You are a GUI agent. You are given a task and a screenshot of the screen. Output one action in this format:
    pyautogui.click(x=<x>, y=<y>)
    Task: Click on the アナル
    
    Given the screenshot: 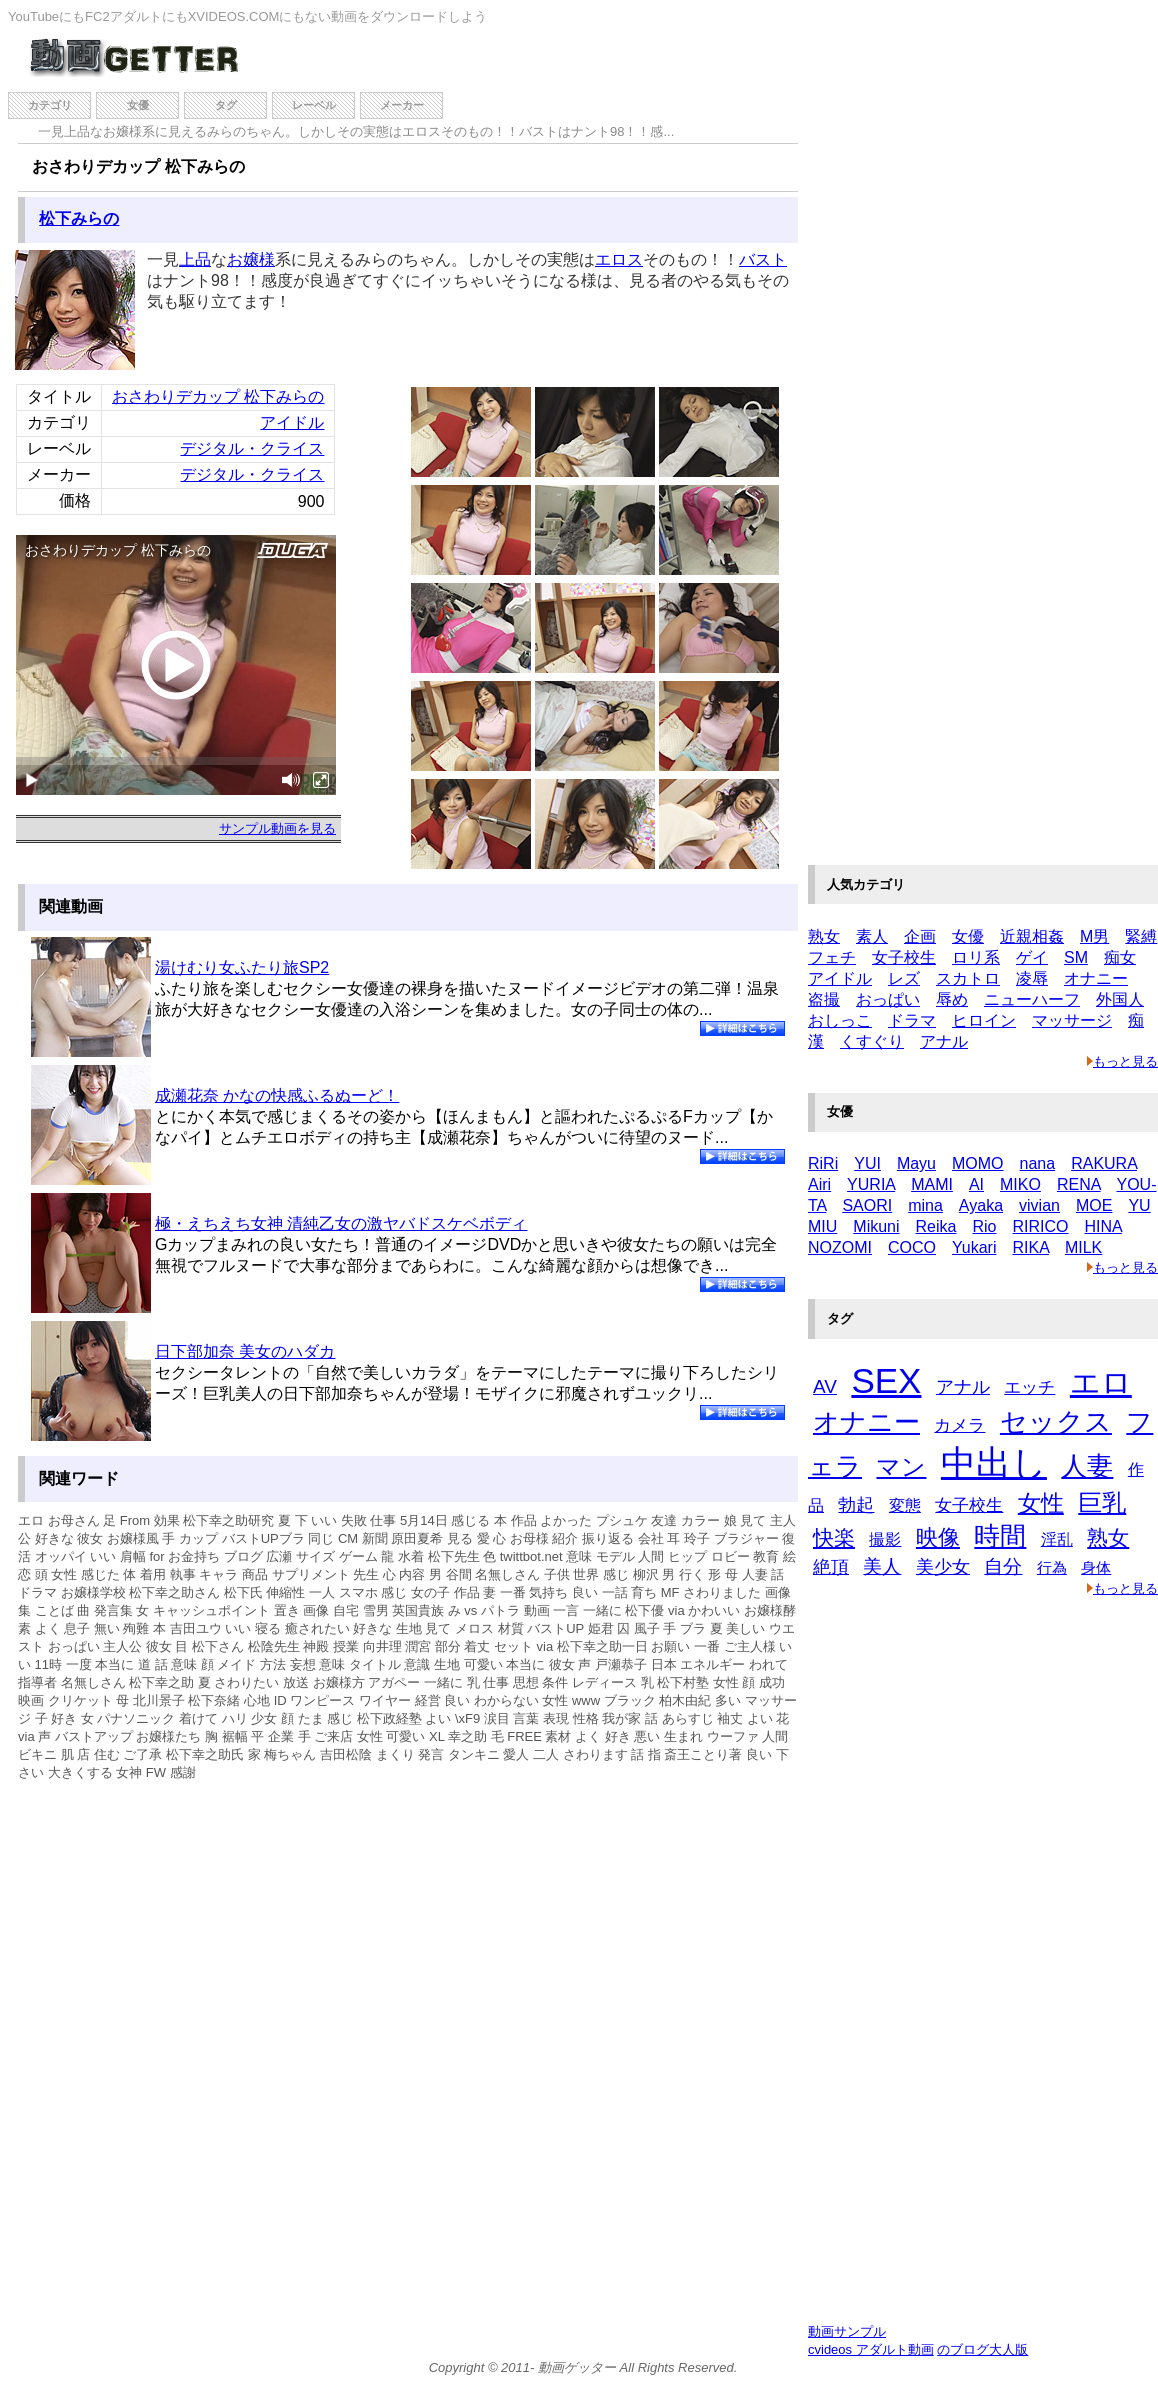 What is the action you would take?
    pyautogui.click(x=944, y=1041)
    